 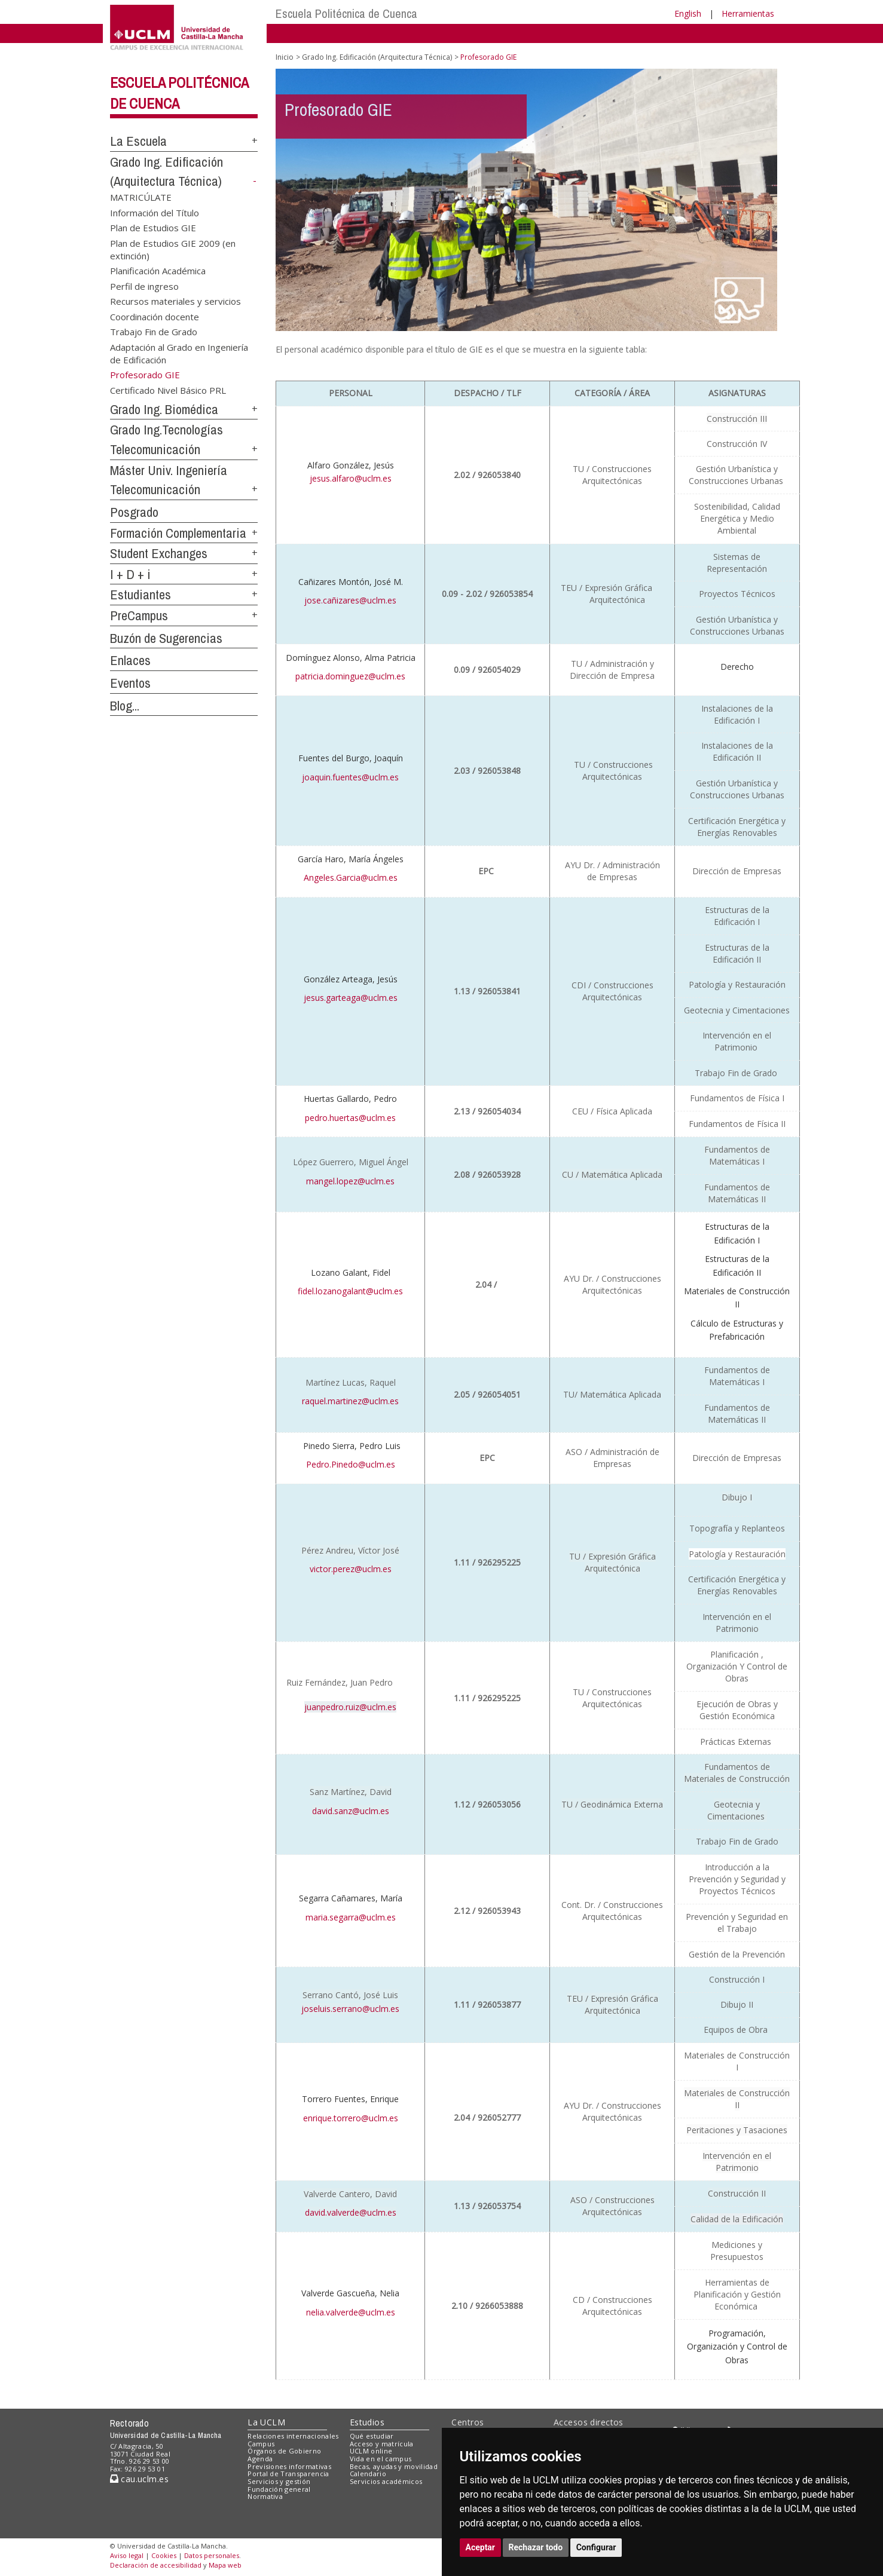 What do you see at coordinates (350, 1464) in the screenshot?
I see `Pedro.Pinedo@uclm.es` at bounding box center [350, 1464].